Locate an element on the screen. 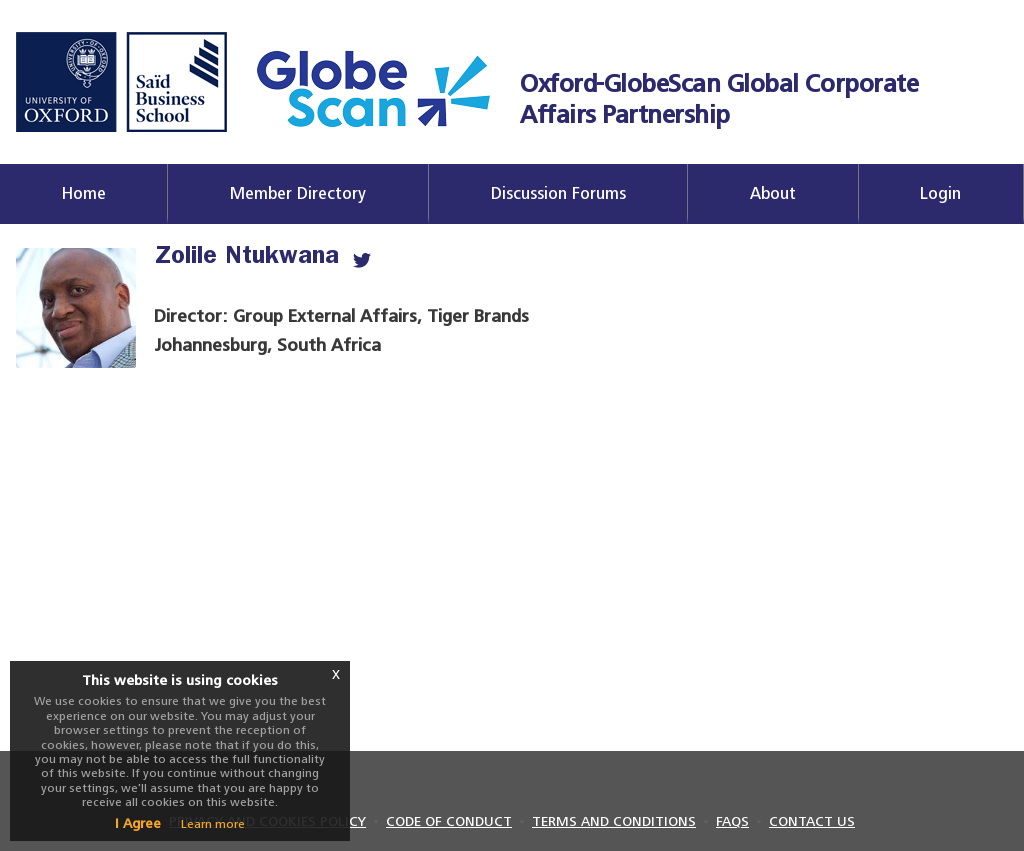 The height and width of the screenshot is (851, 1024). FAQS is located at coordinates (732, 821).